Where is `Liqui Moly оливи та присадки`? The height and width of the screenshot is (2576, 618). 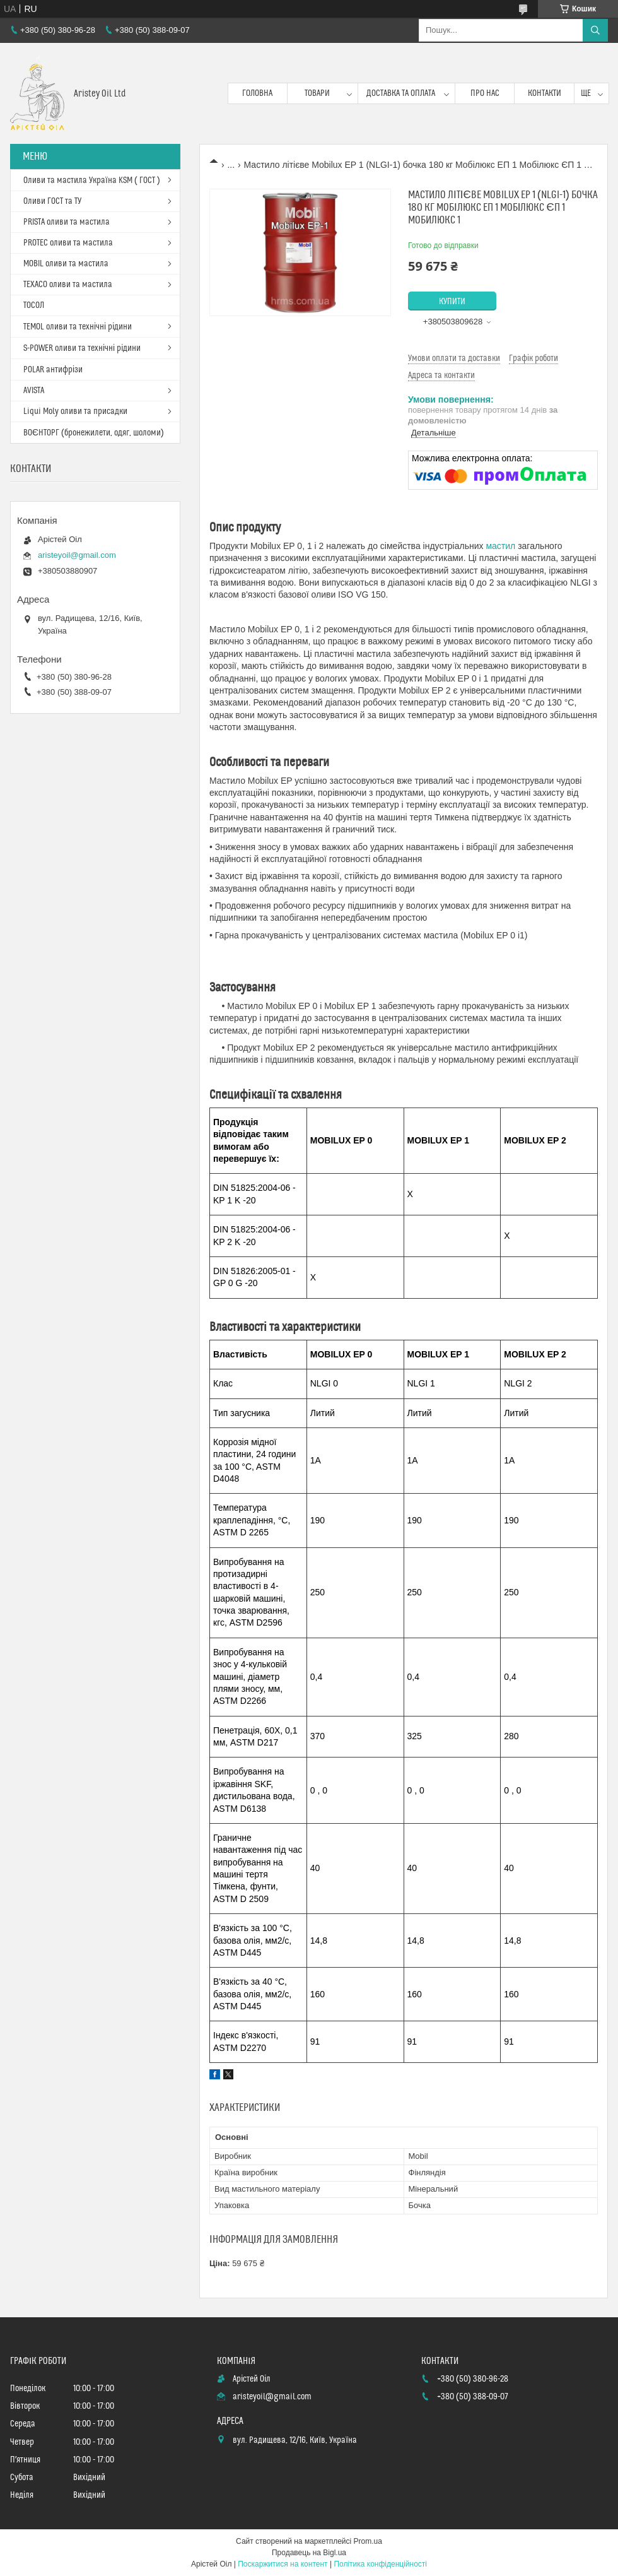
Liqui Moly оливи та присадки is located at coordinates (75, 411).